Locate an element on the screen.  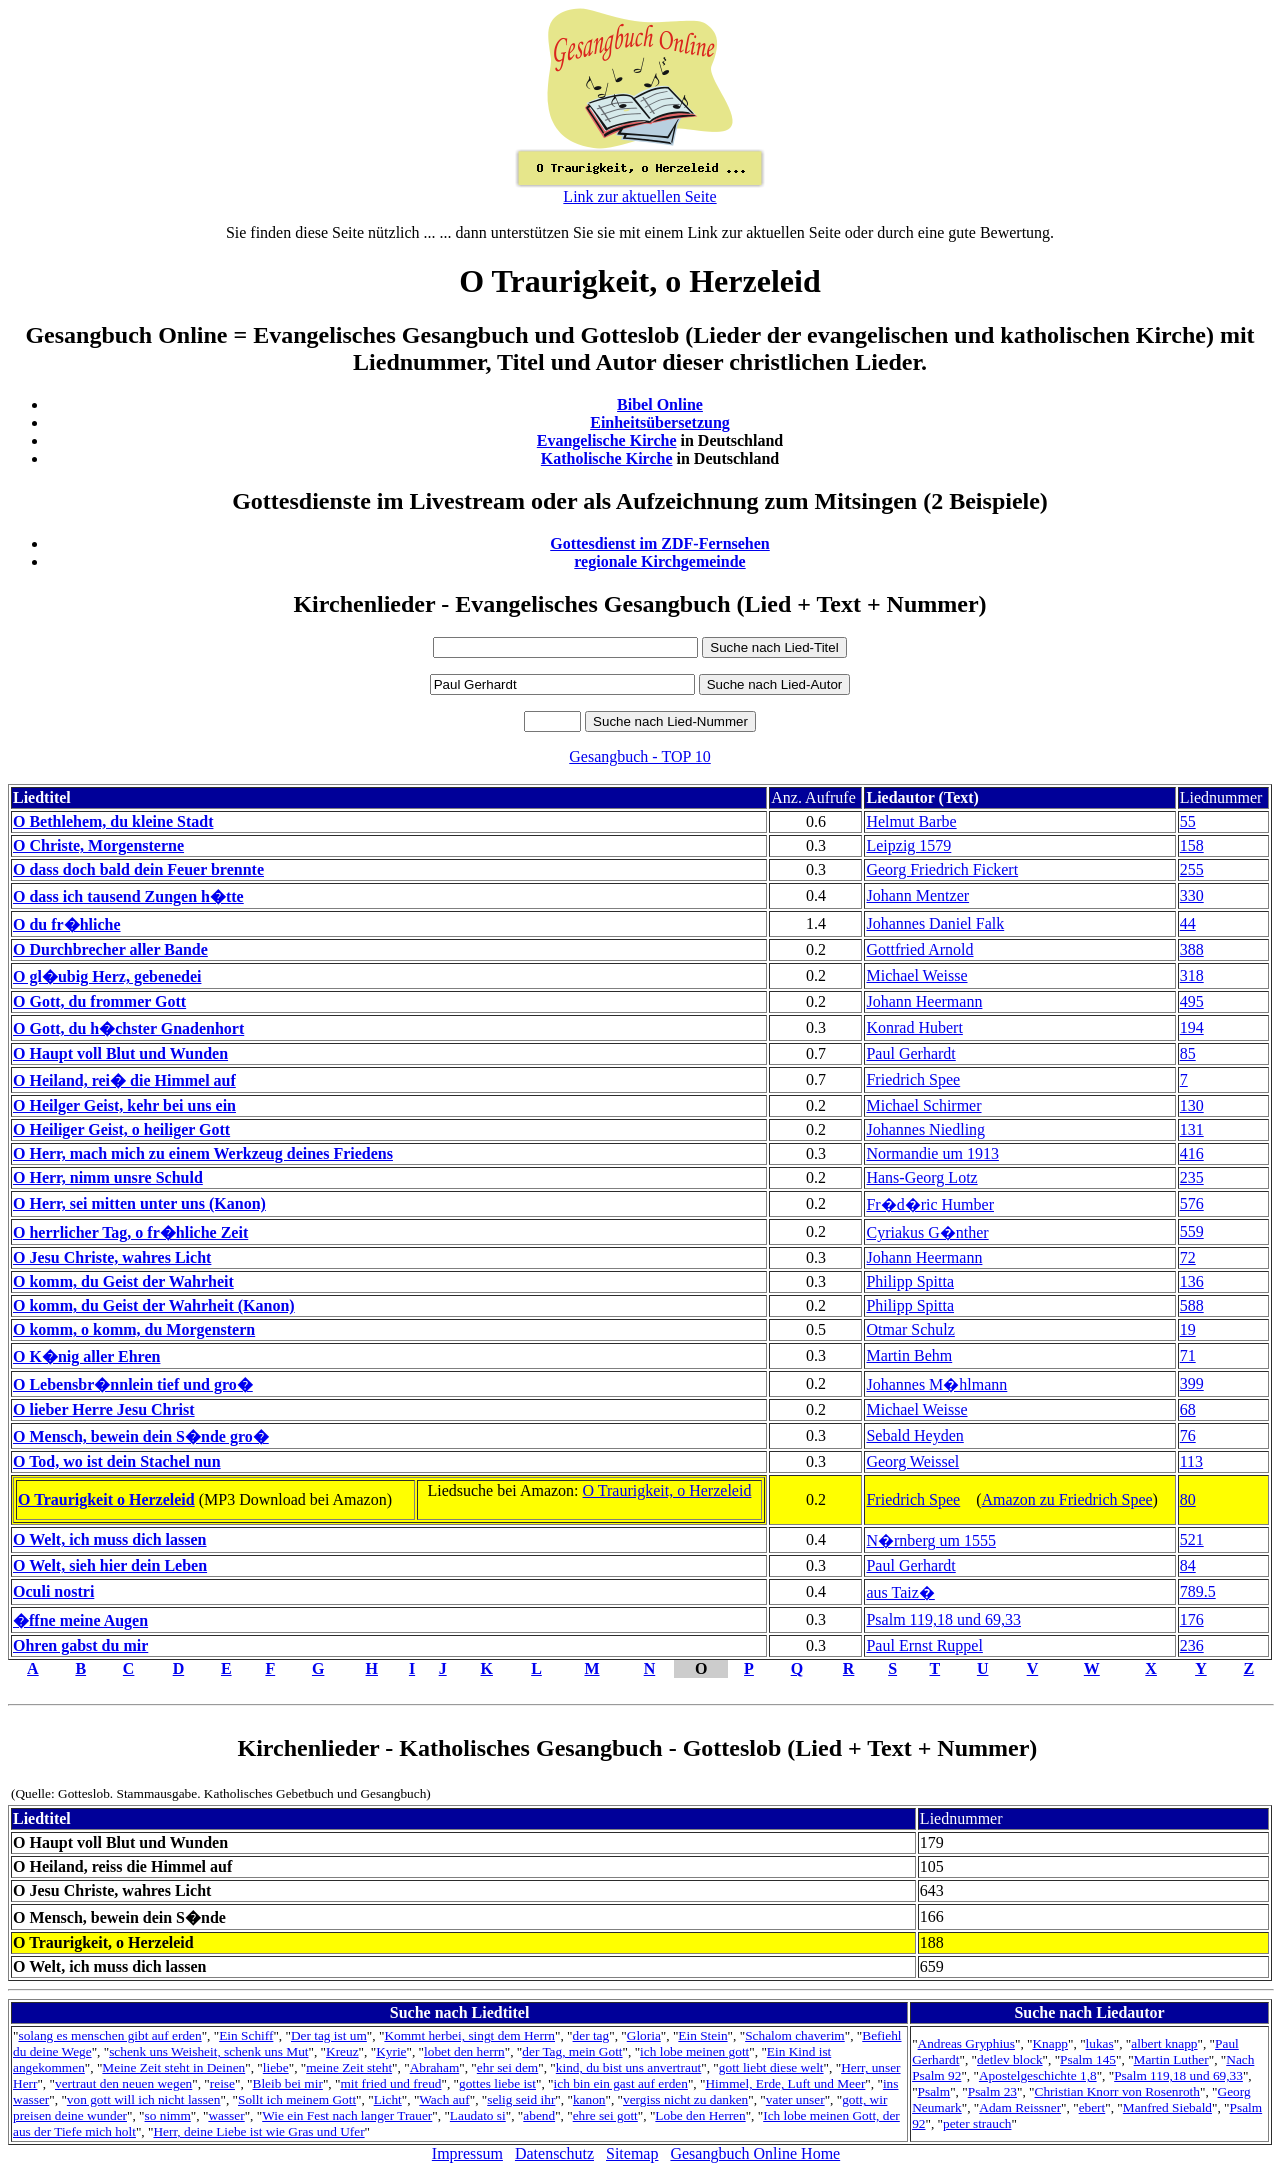
lukas is located at coordinates (1100, 2043).